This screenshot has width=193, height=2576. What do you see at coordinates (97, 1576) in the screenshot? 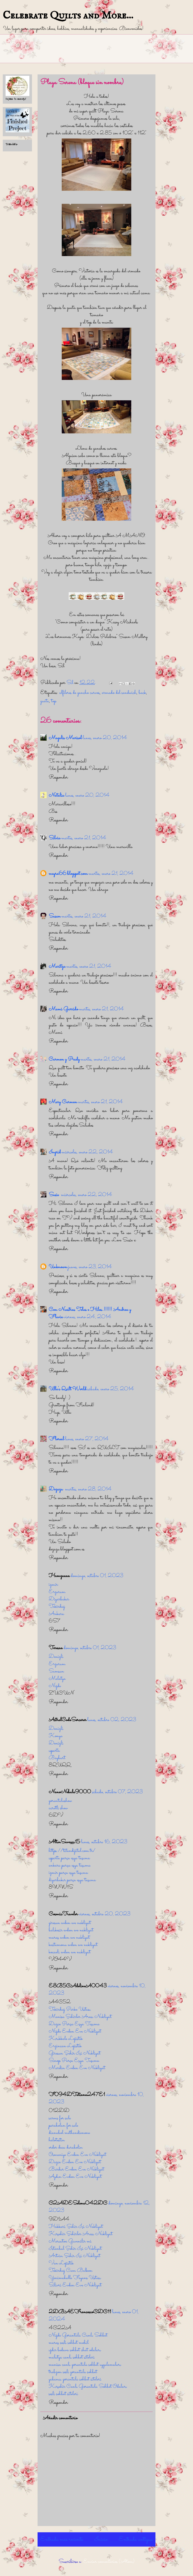
I see `domingo, octubre 01, 2023` at bounding box center [97, 1576].